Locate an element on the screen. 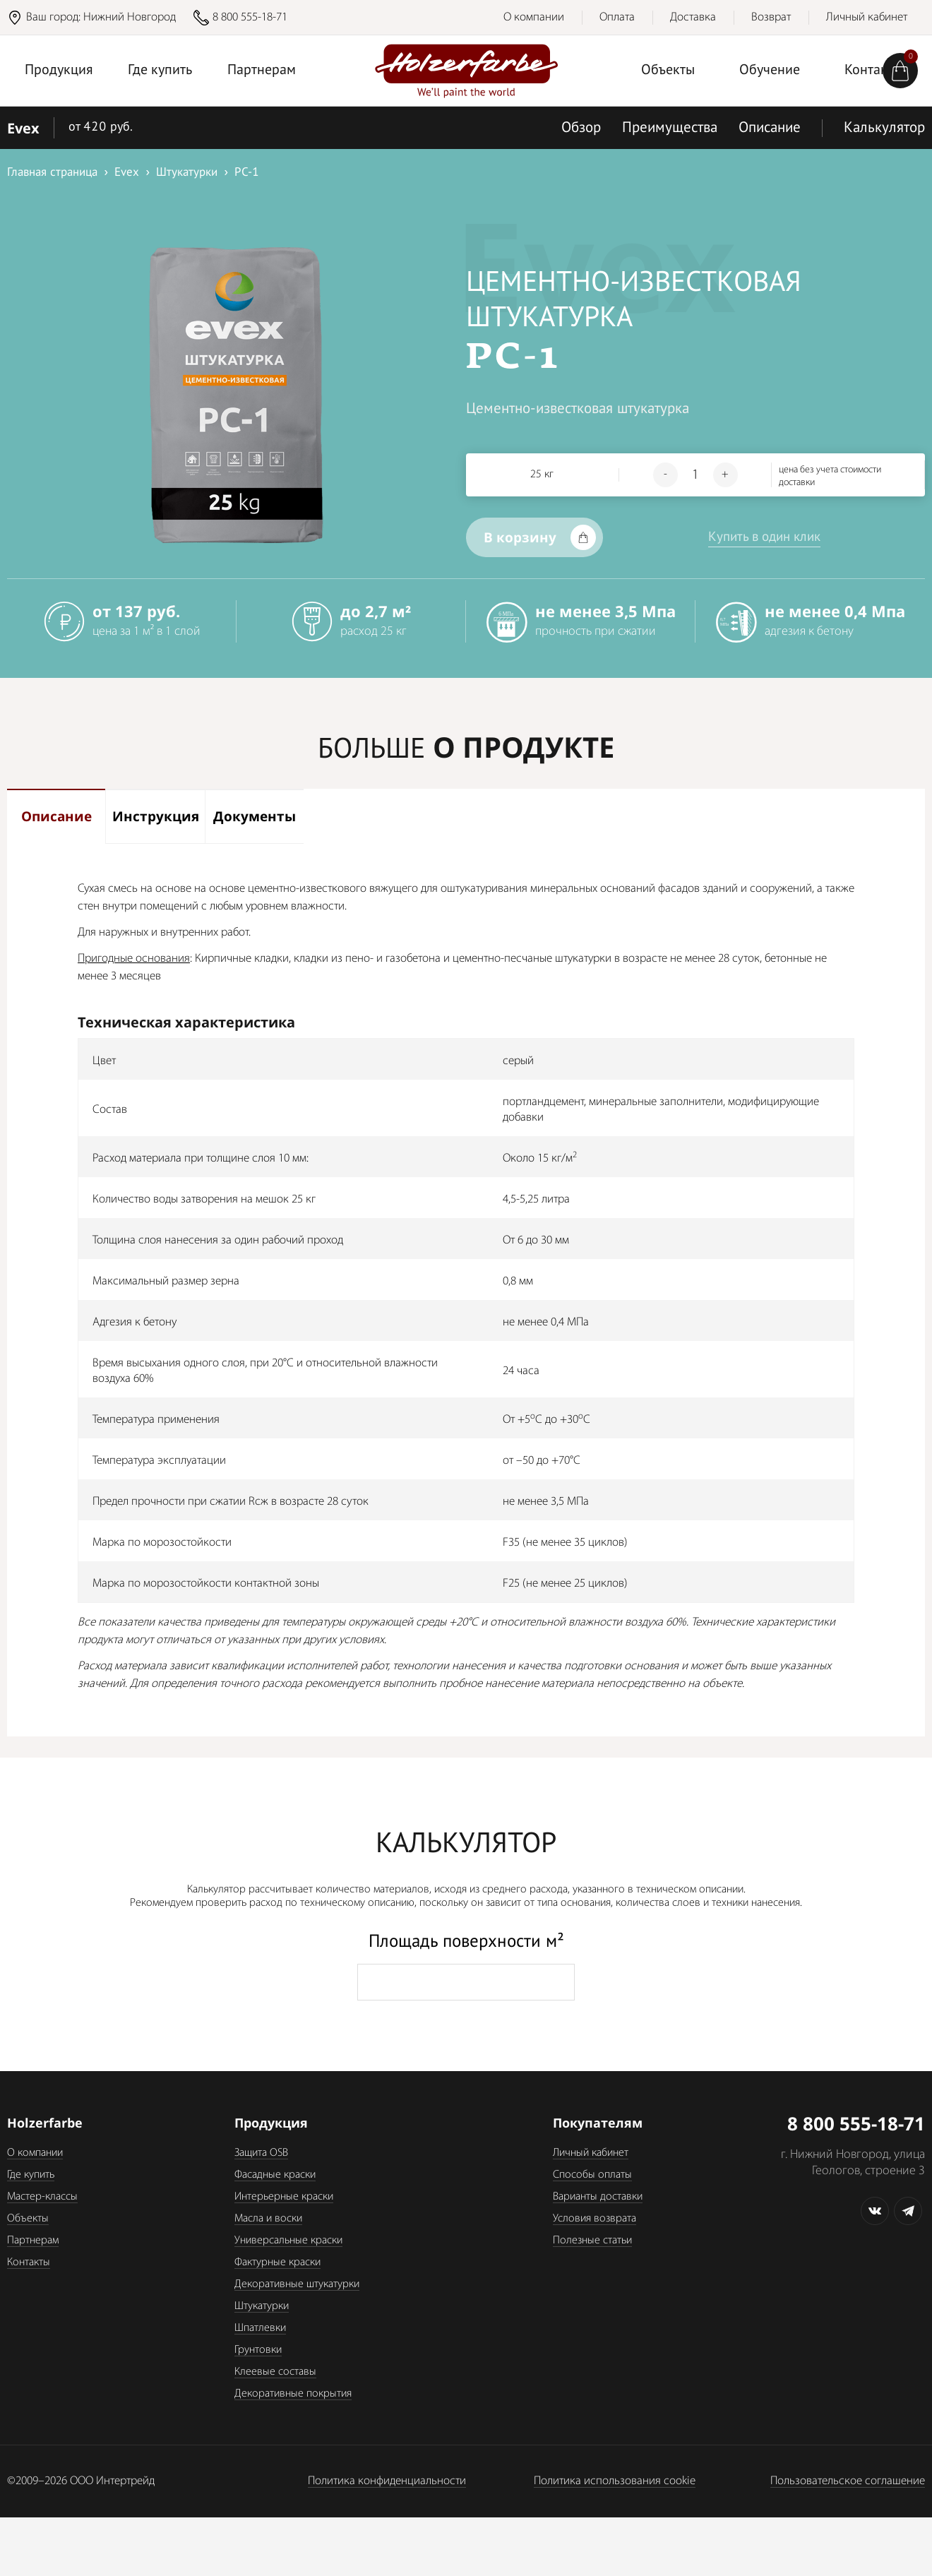 The height and width of the screenshot is (2576, 932). Продукция is located at coordinates (59, 70).